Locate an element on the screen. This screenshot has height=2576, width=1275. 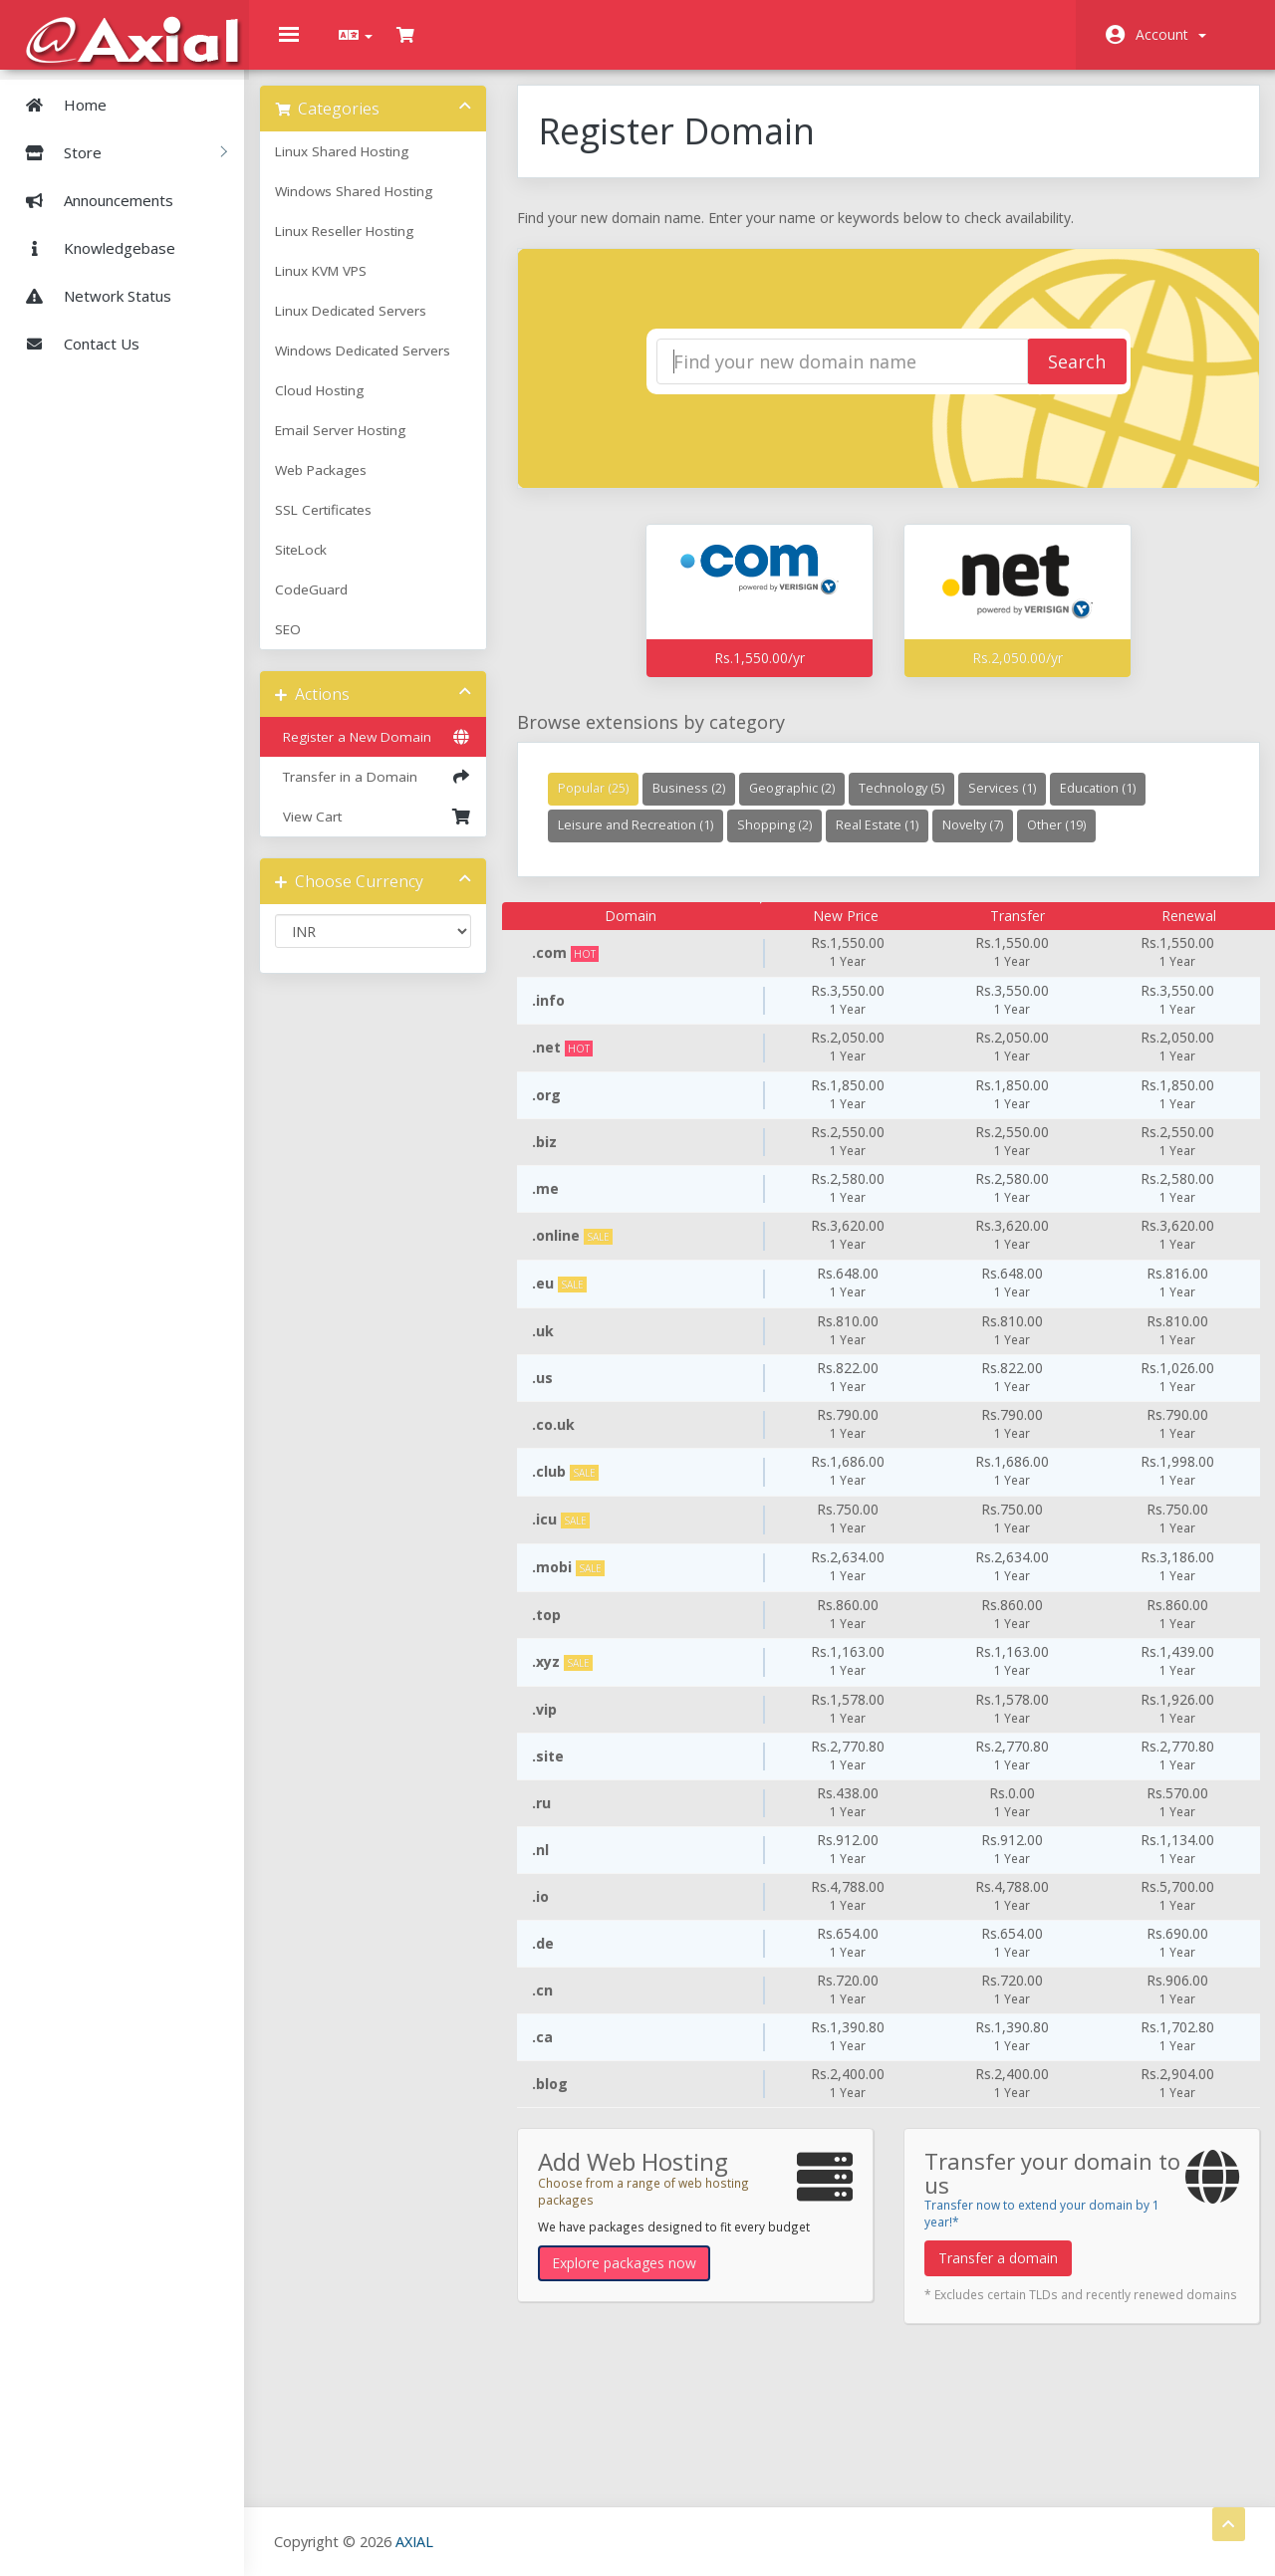
AXIAL is located at coordinates (419, 2540).